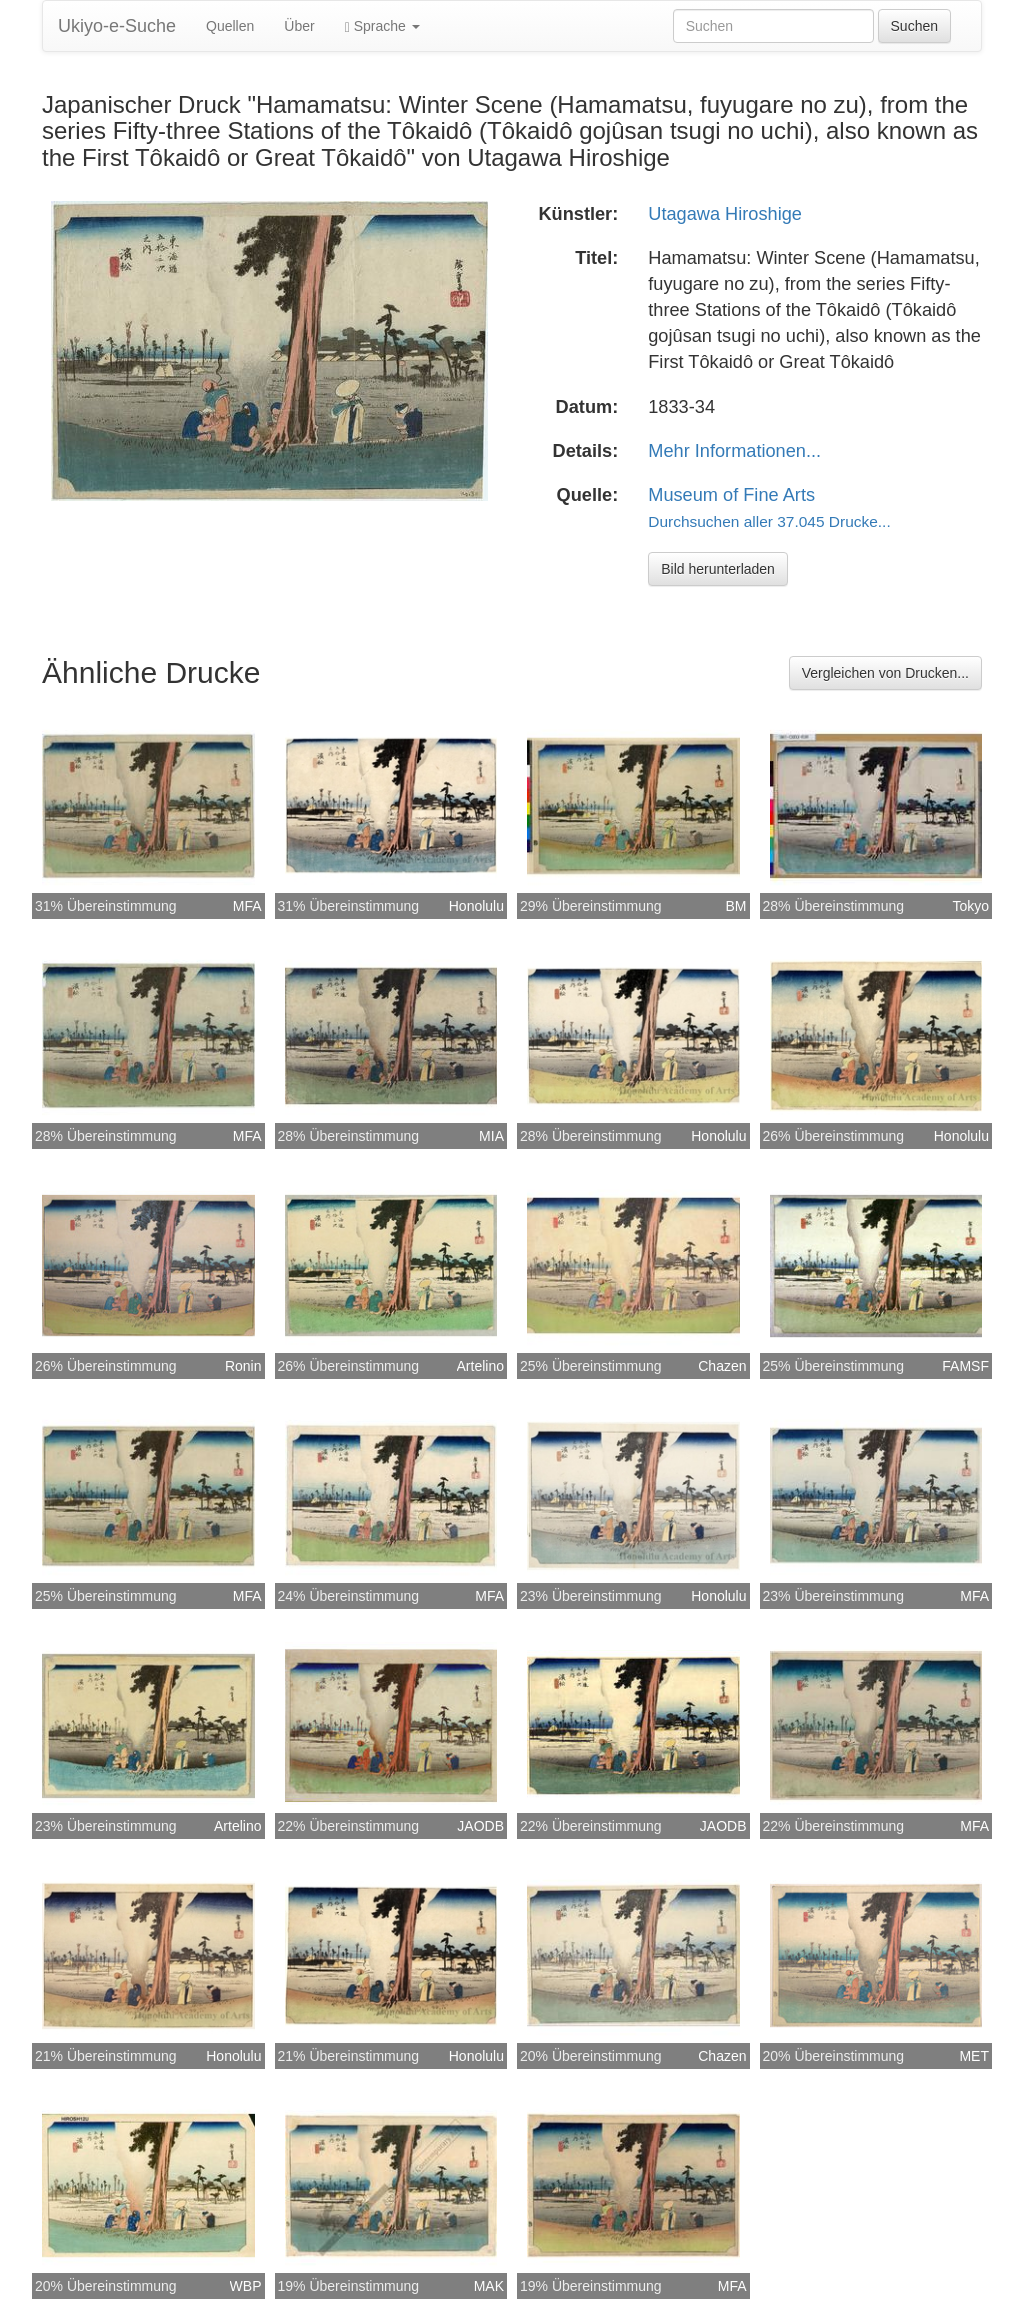 Image resolution: width=1024 pixels, height=2309 pixels. What do you see at coordinates (722, 1366) in the screenshot?
I see `Chazen` at bounding box center [722, 1366].